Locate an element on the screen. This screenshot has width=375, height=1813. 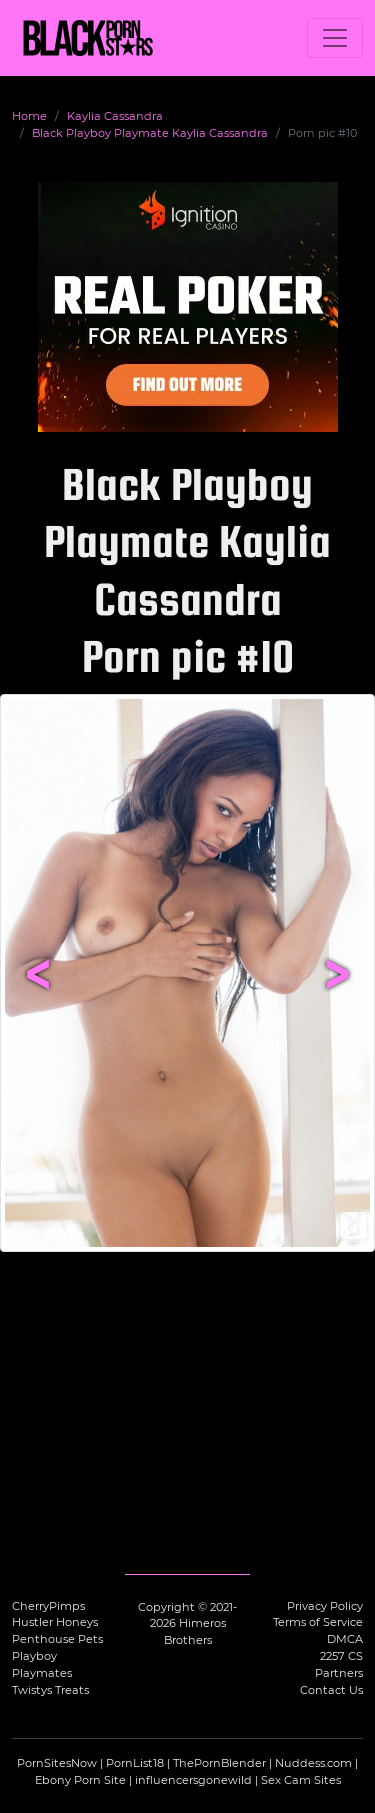
Twistys Treats is located at coordinates (50, 1690).